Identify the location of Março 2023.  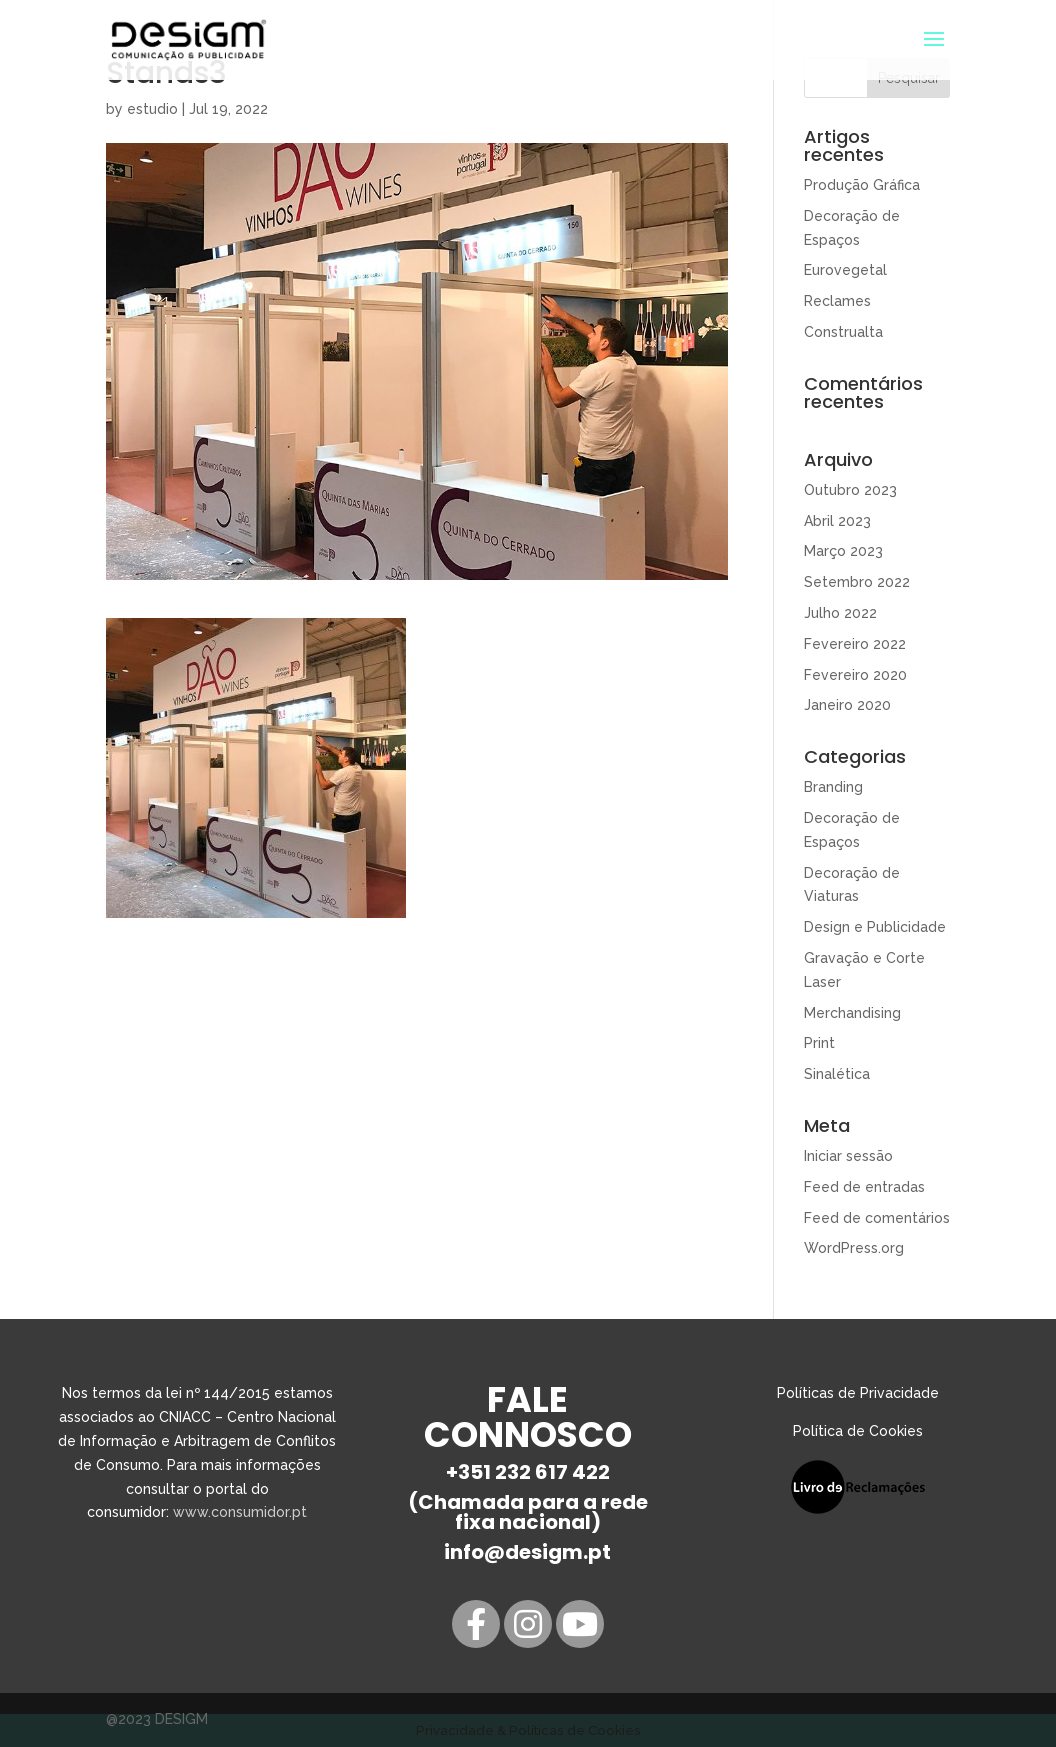
(843, 551).